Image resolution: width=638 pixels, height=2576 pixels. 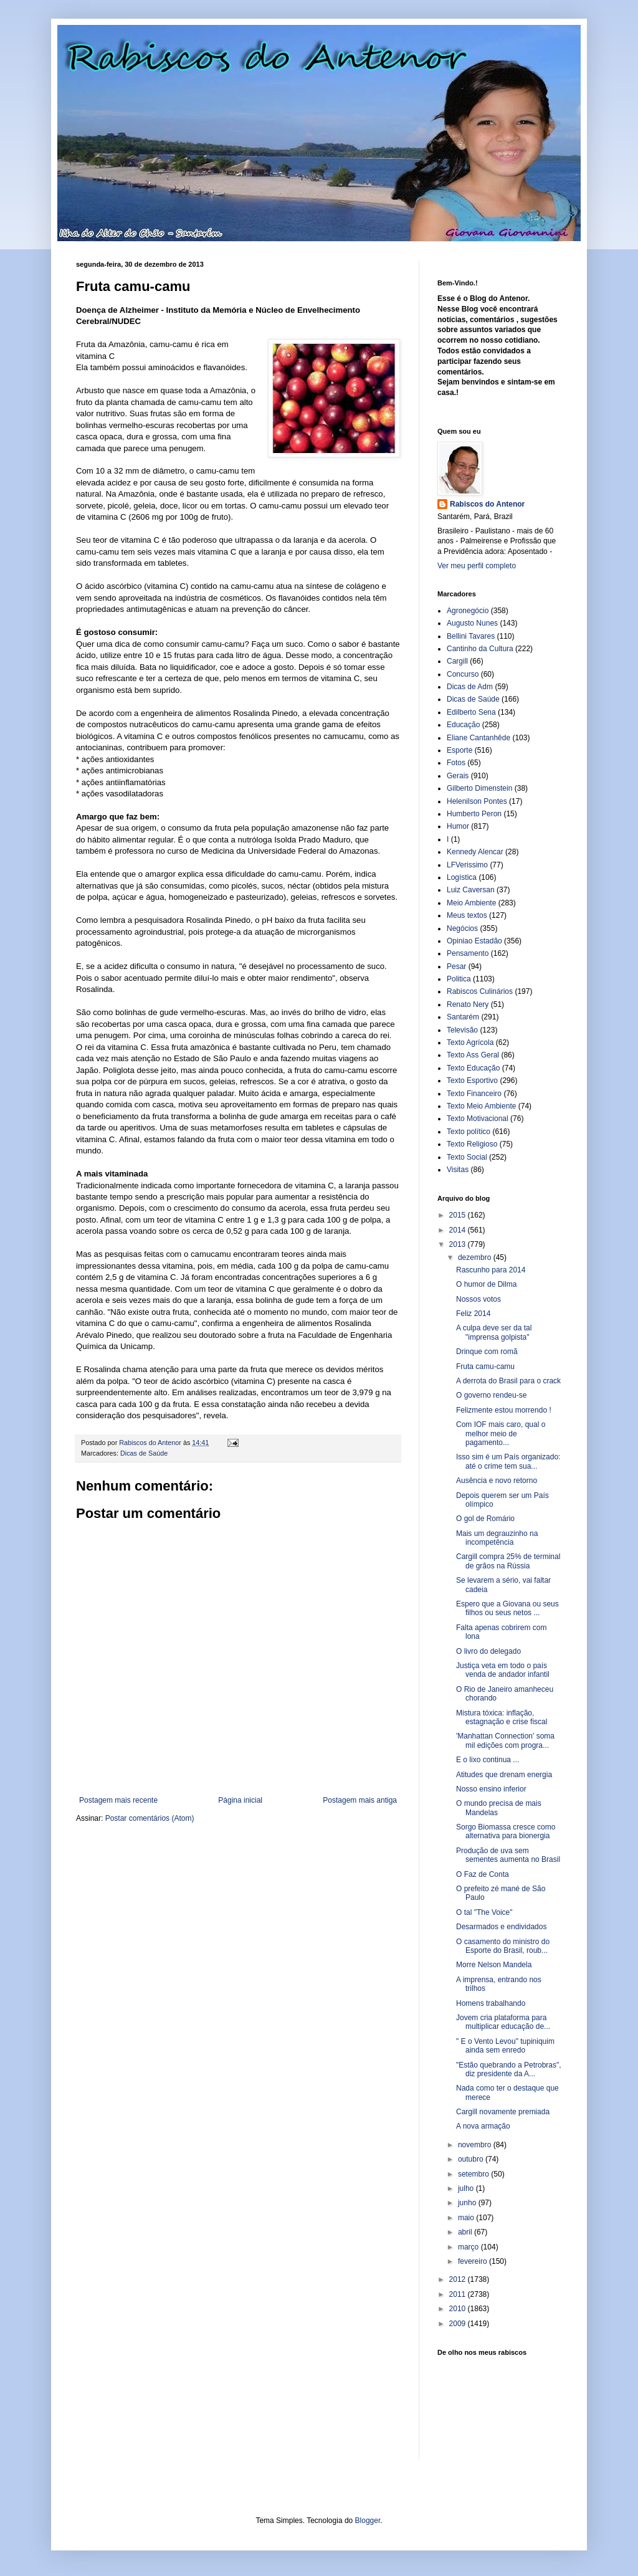 I want to click on Concurso, so click(x=462, y=674).